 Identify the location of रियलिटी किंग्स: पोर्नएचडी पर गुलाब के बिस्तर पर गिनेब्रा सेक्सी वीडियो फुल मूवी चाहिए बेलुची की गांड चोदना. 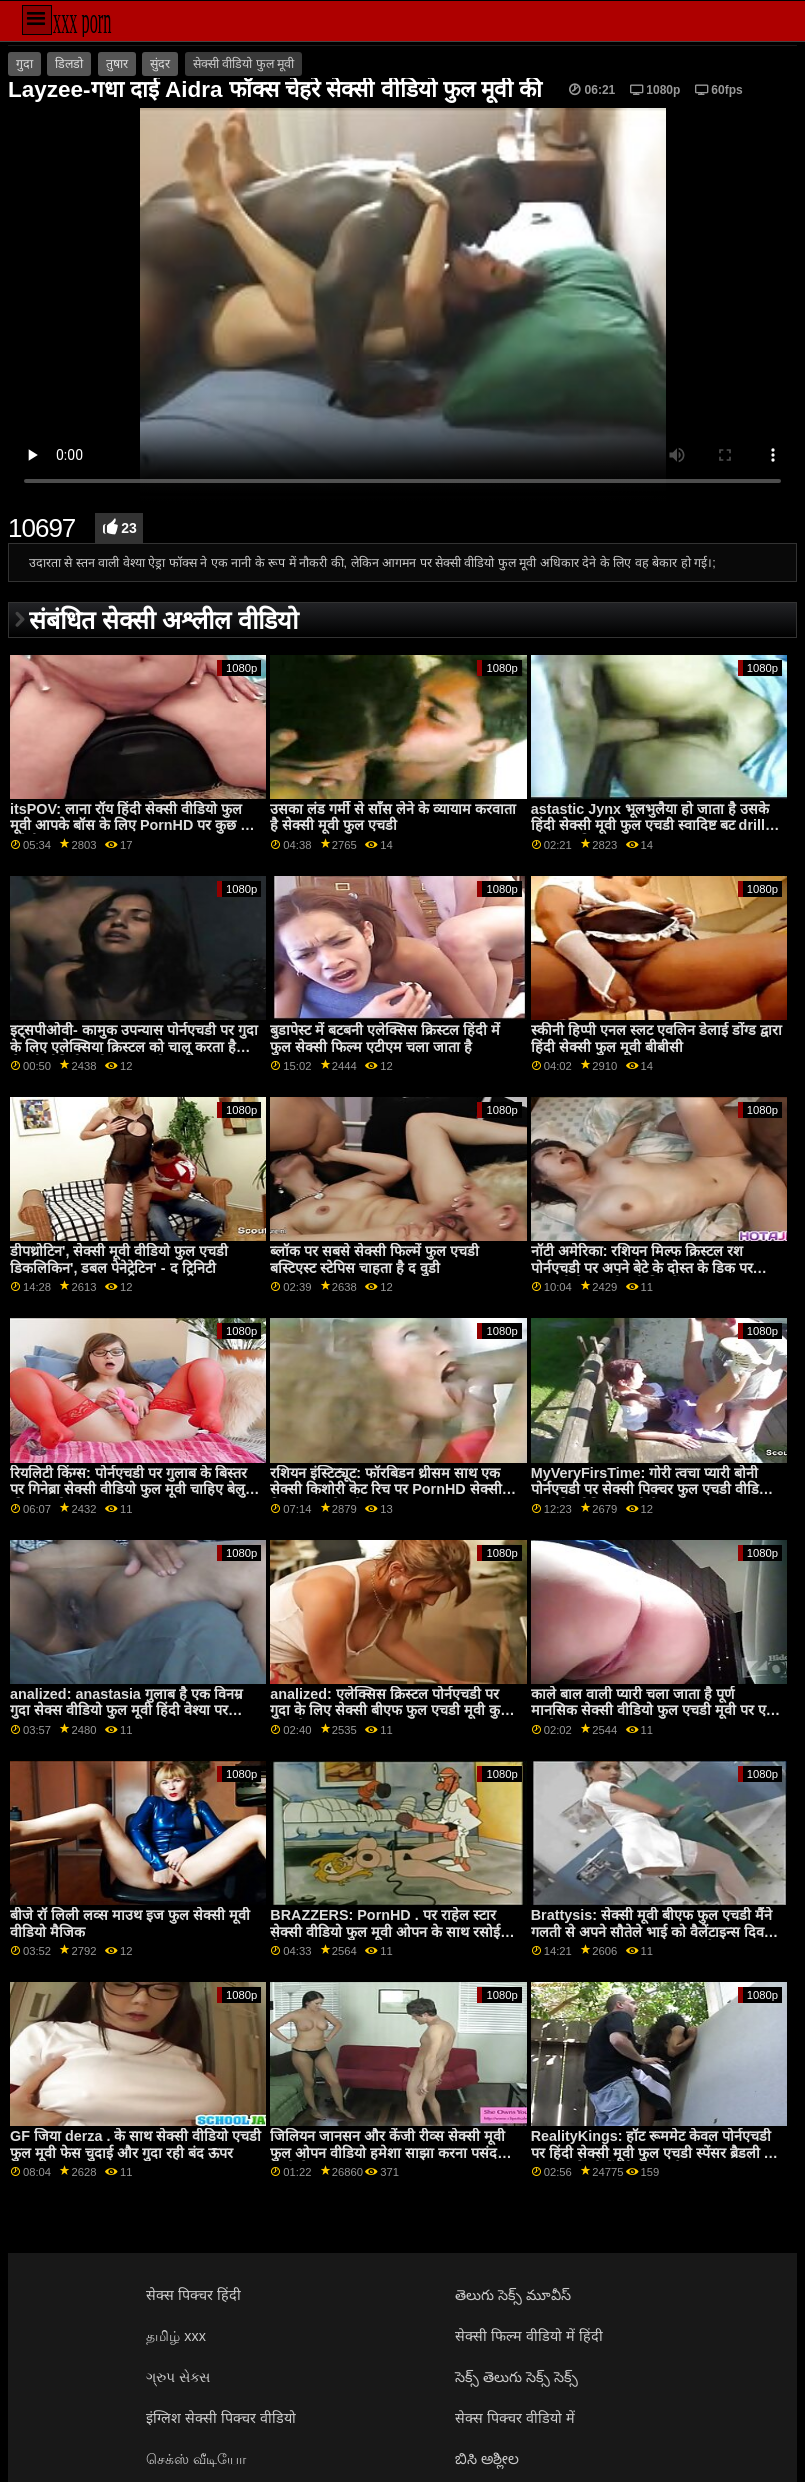
(134, 1489).